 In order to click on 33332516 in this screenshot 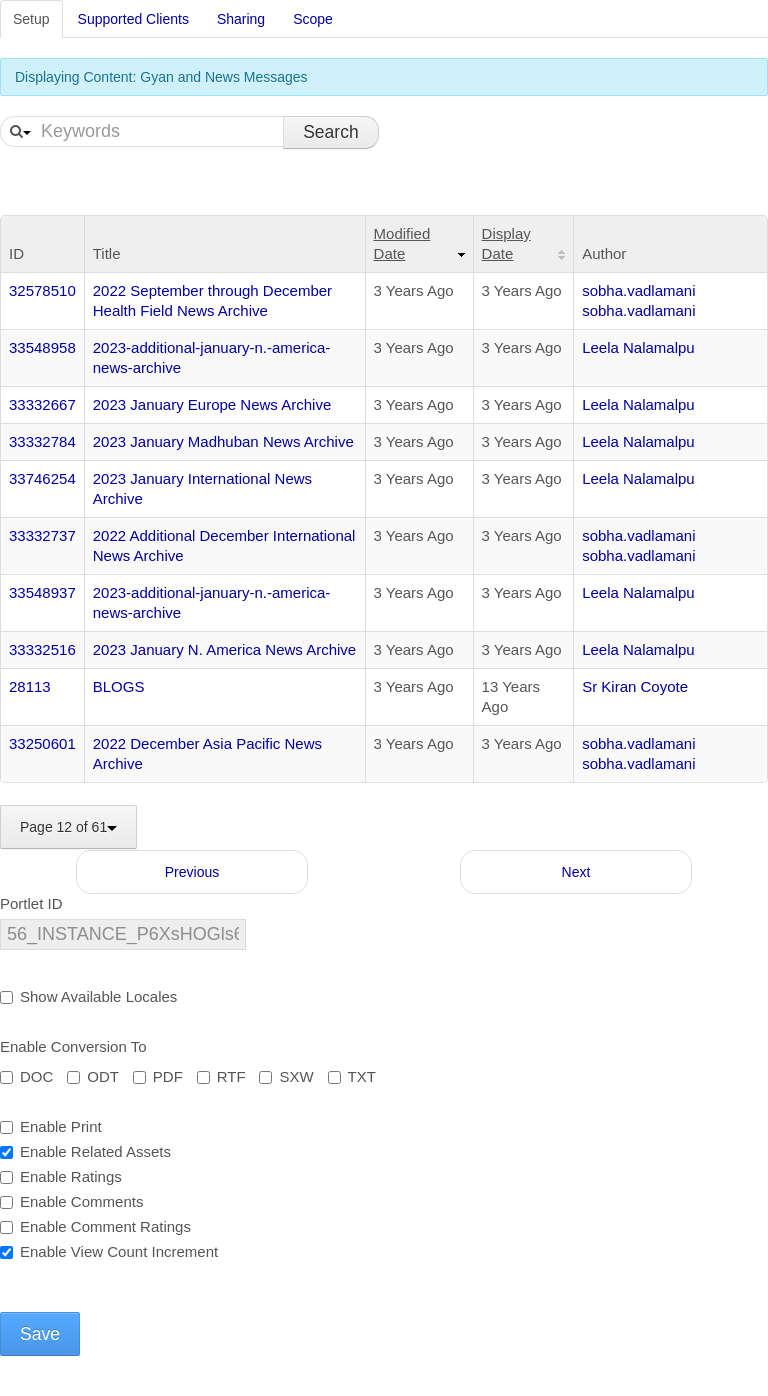, I will do `click(42, 649)`.